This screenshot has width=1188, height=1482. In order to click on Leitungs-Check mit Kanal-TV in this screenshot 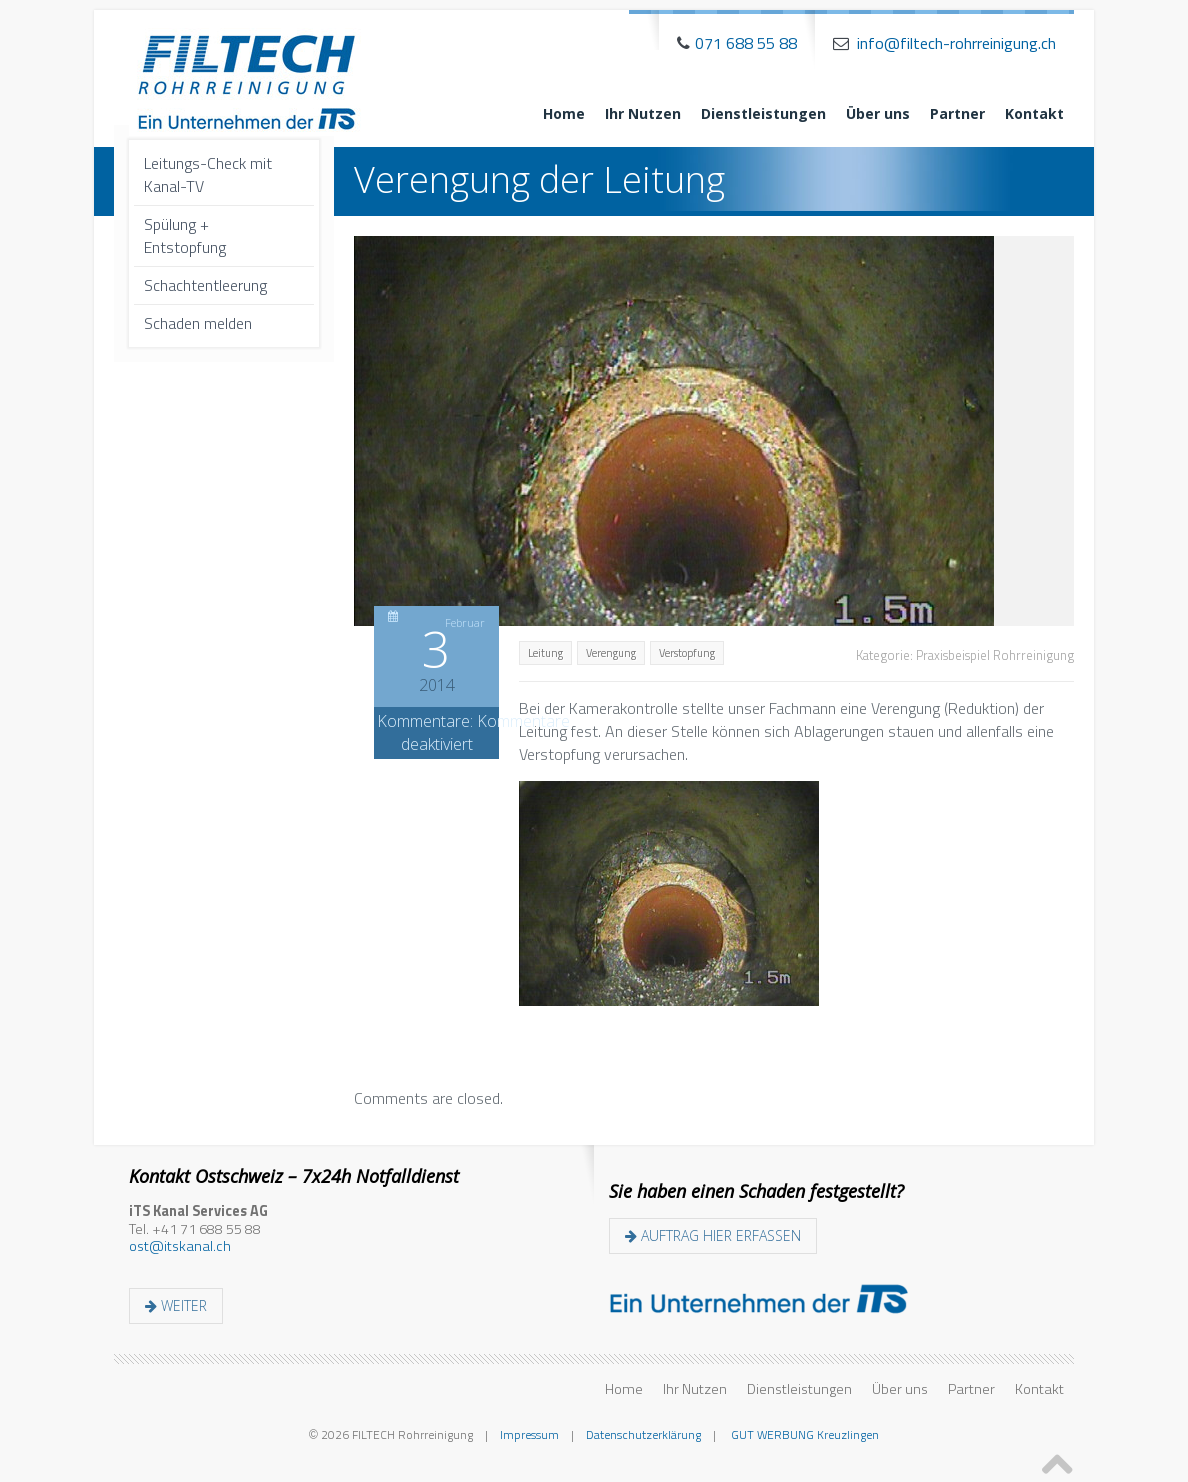, I will do `click(208, 174)`.